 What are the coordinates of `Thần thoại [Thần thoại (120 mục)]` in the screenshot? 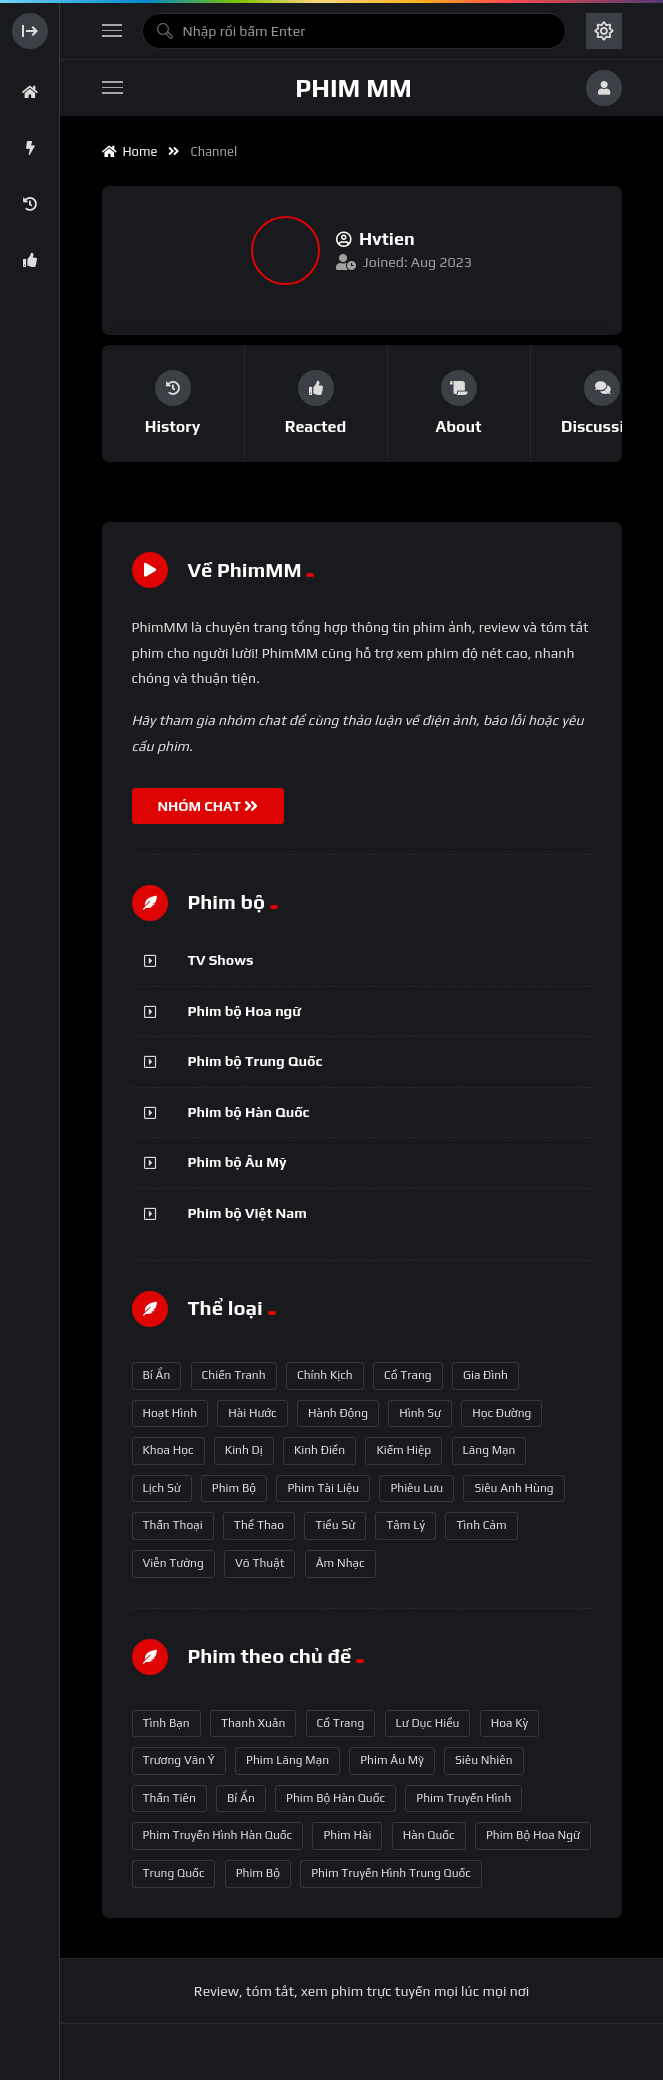 It's located at (173, 1525).